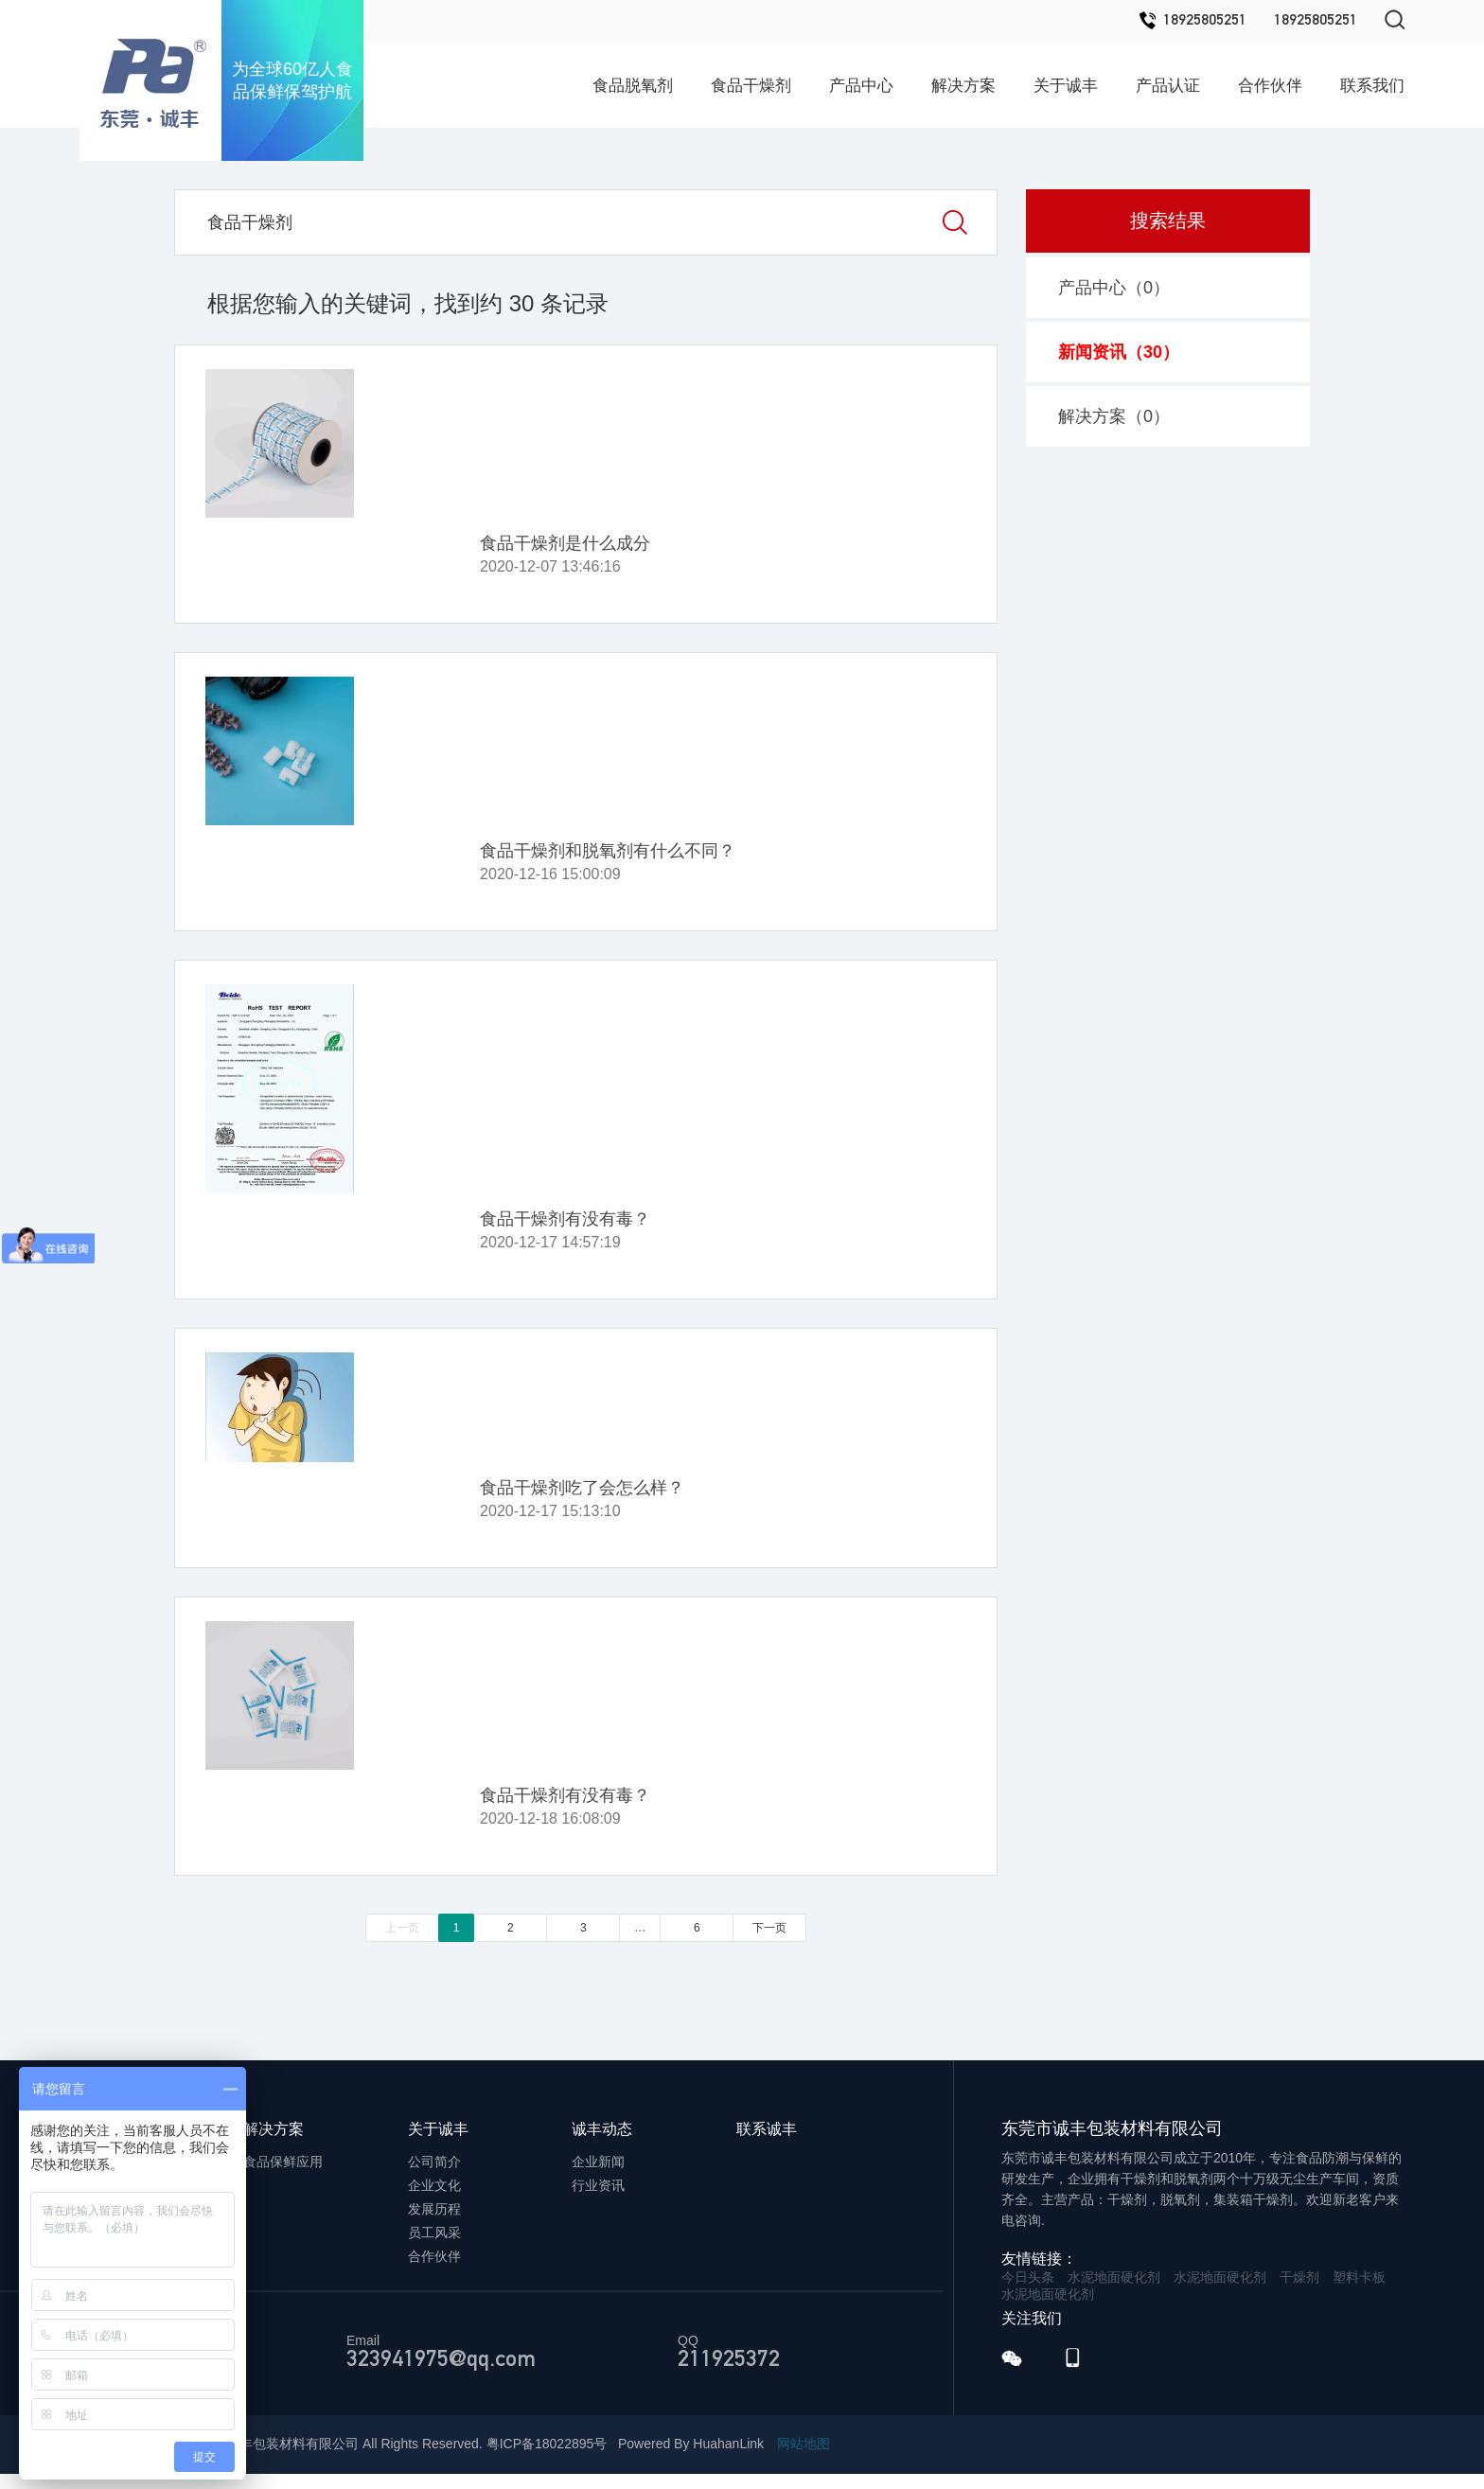  What do you see at coordinates (1027, 2277) in the screenshot?
I see `今日头条` at bounding box center [1027, 2277].